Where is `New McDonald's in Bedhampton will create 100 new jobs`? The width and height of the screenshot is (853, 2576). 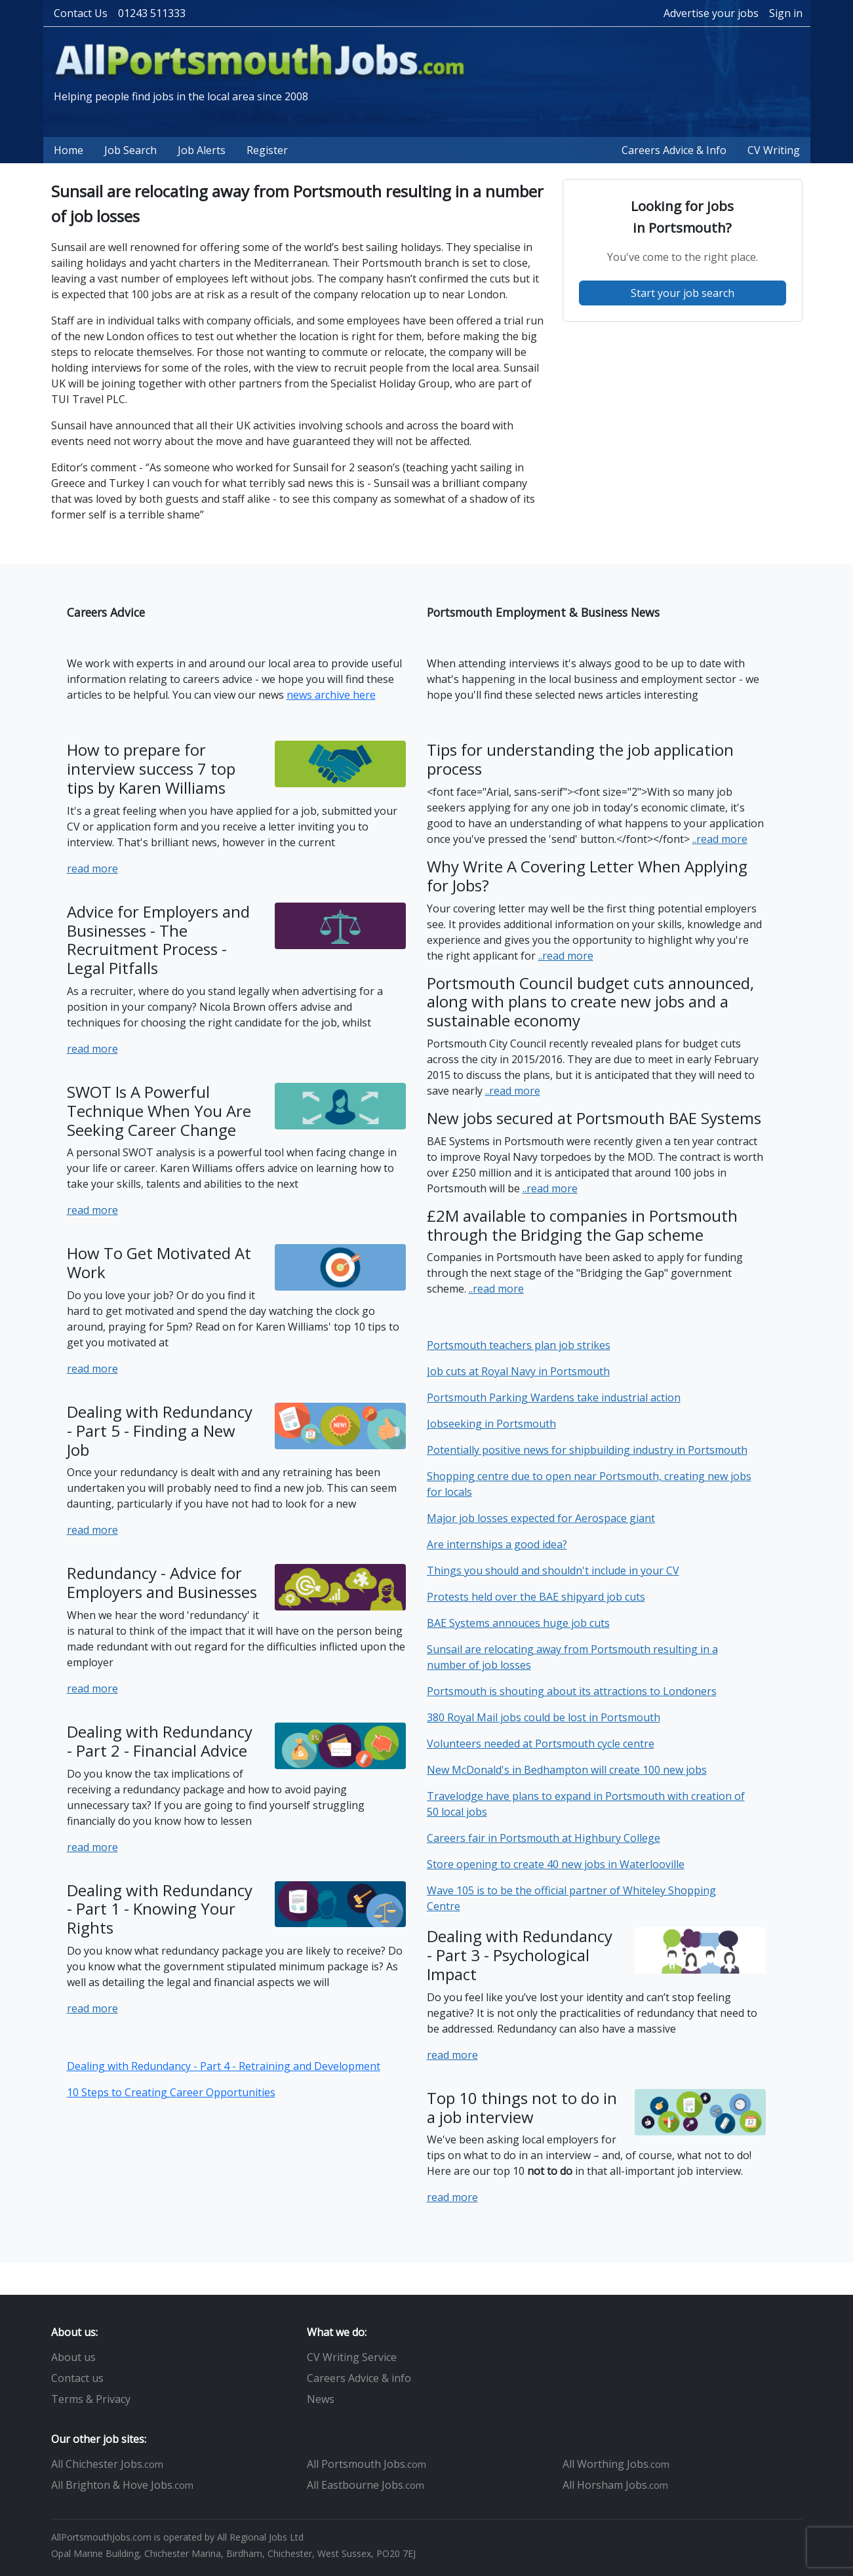
New McDonald's in Bedhampton will create 100 new jobs is located at coordinates (567, 1770).